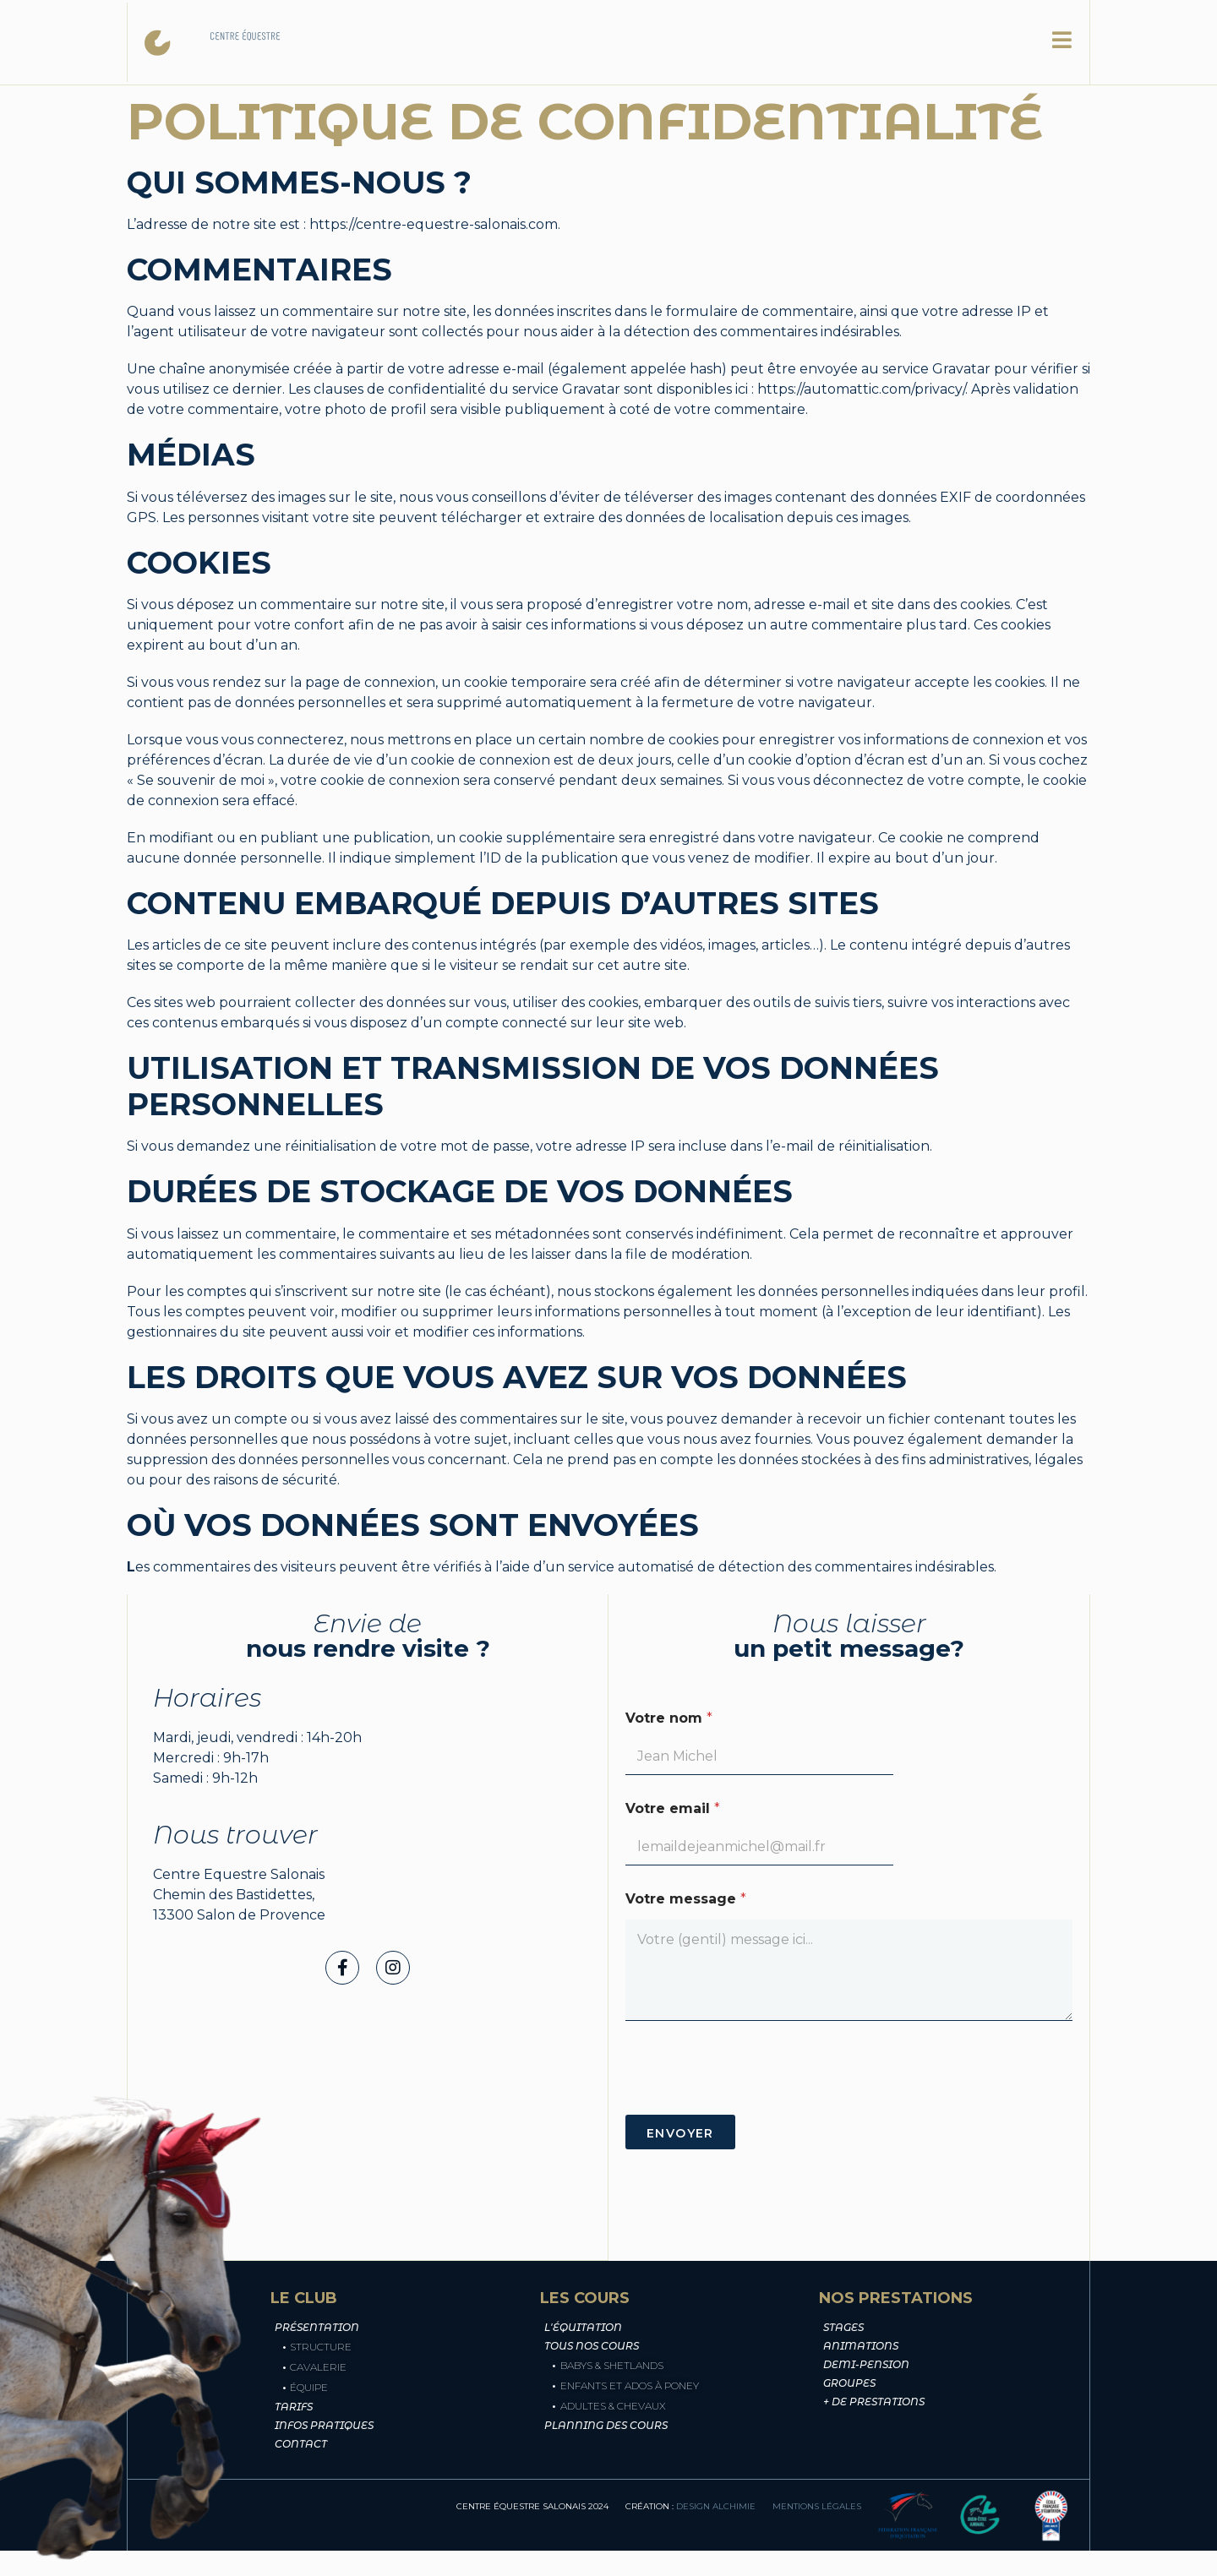 The width and height of the screenshot is (1217, 2576). I want to click on Présentation, so click(317, 2327).